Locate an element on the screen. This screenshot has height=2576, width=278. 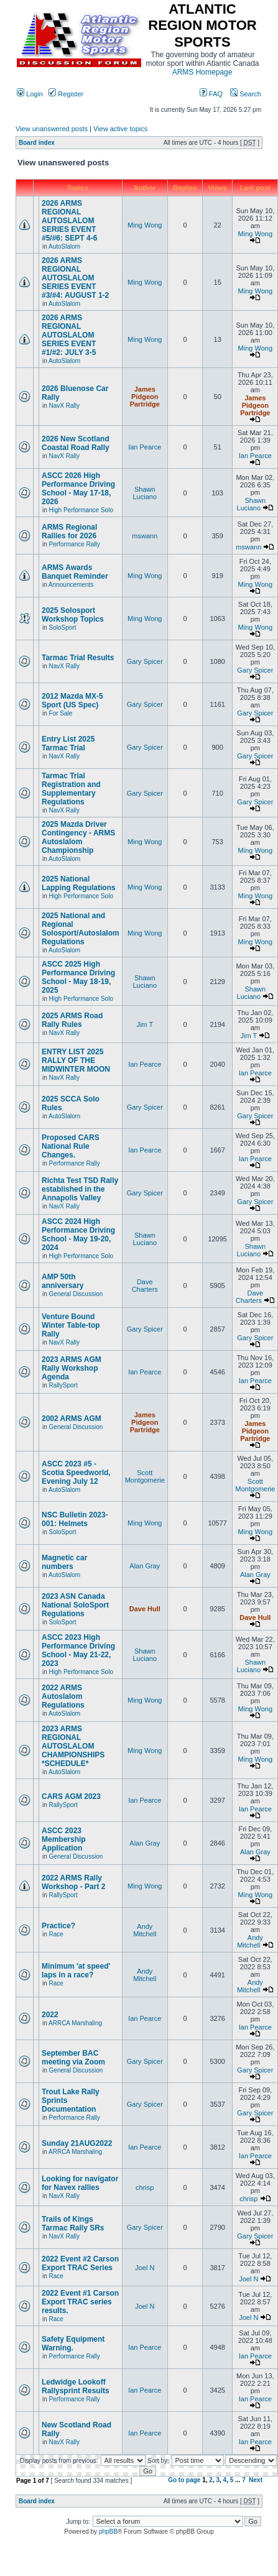
ARMS Regional Rallies for 2026 is located at coordinates (69, 531).